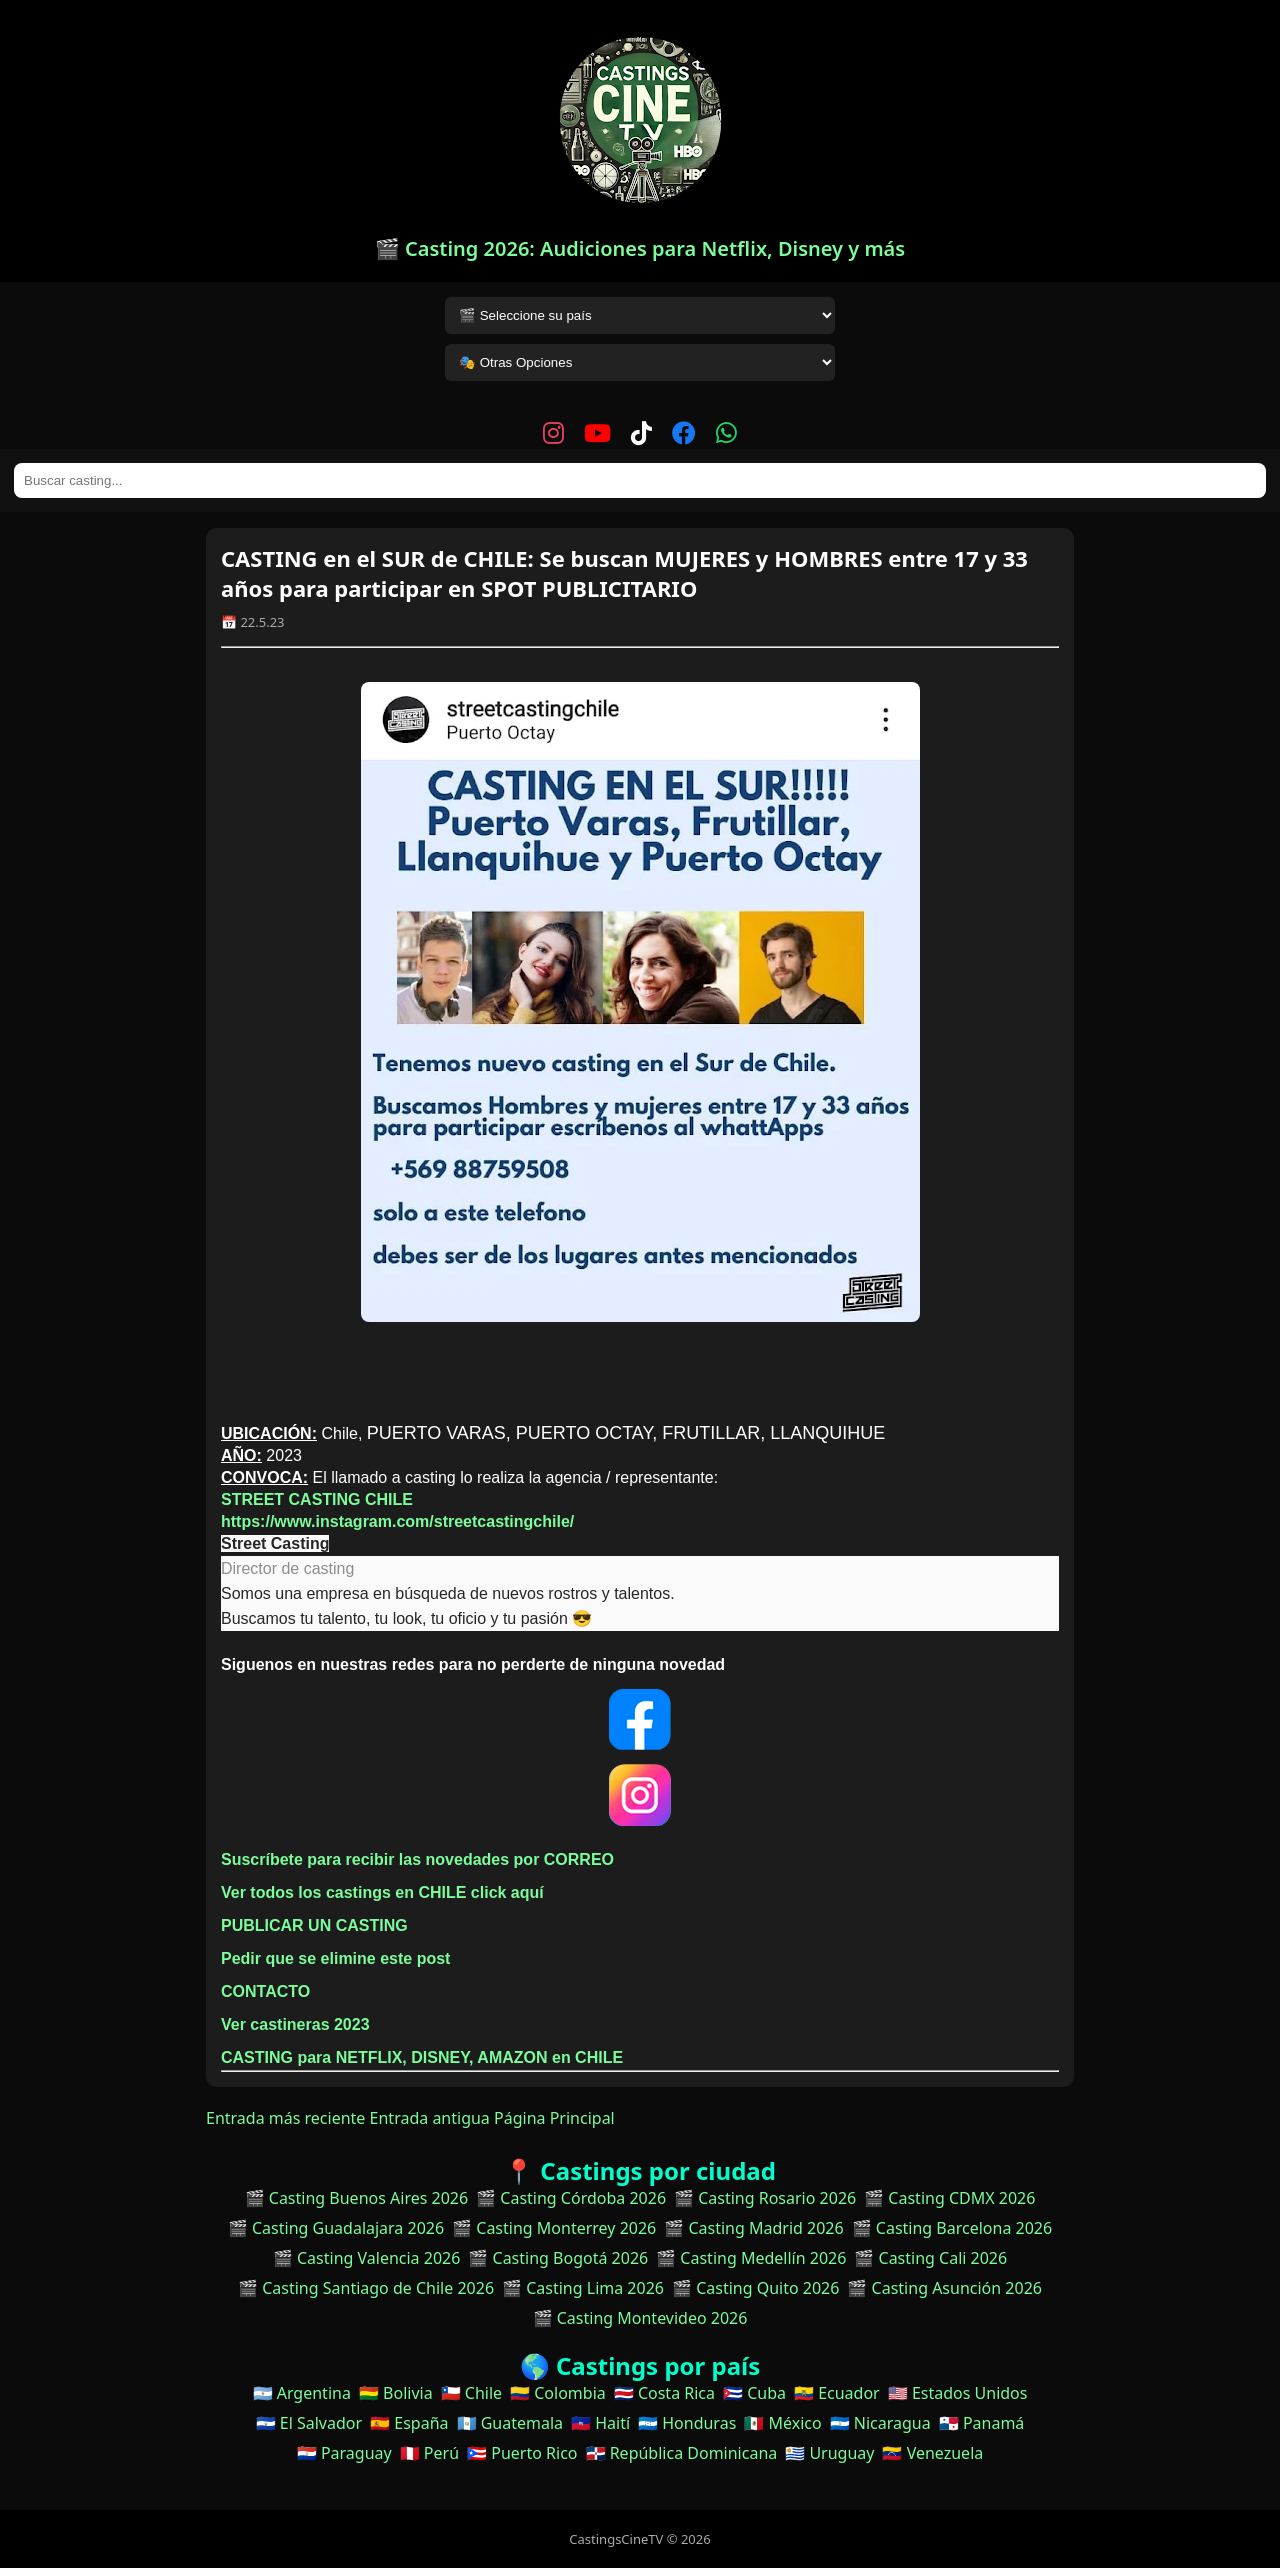 The width and height of the screenshot is (1280, 2568). Describe the element at coordinates (344, 2453) in the screenshot. I see `🇵🇾 Paraguay` at that location.